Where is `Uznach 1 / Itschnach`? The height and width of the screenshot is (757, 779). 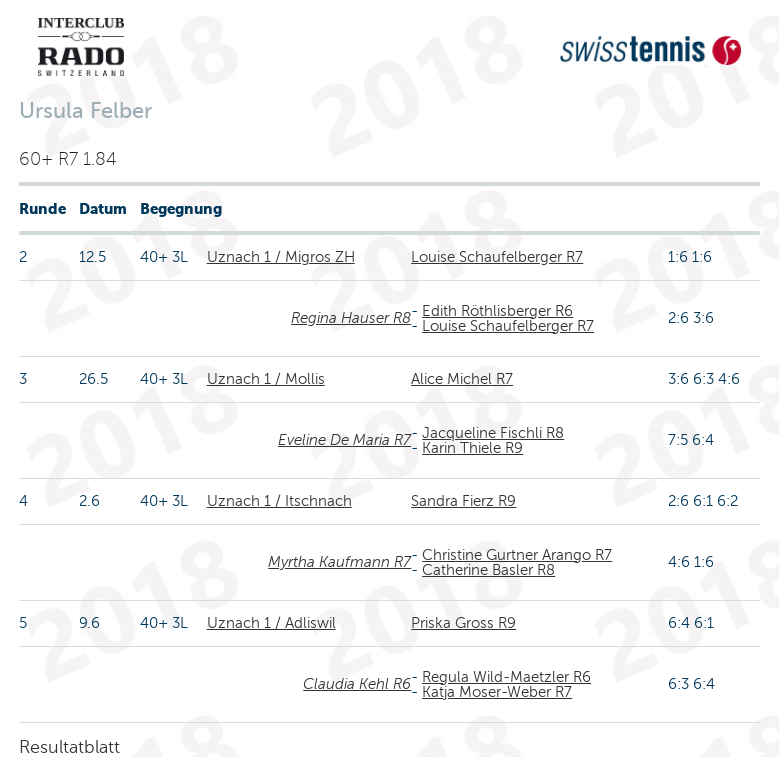 Uznach 1 / Itschnach is located at coordinates (279, 501).